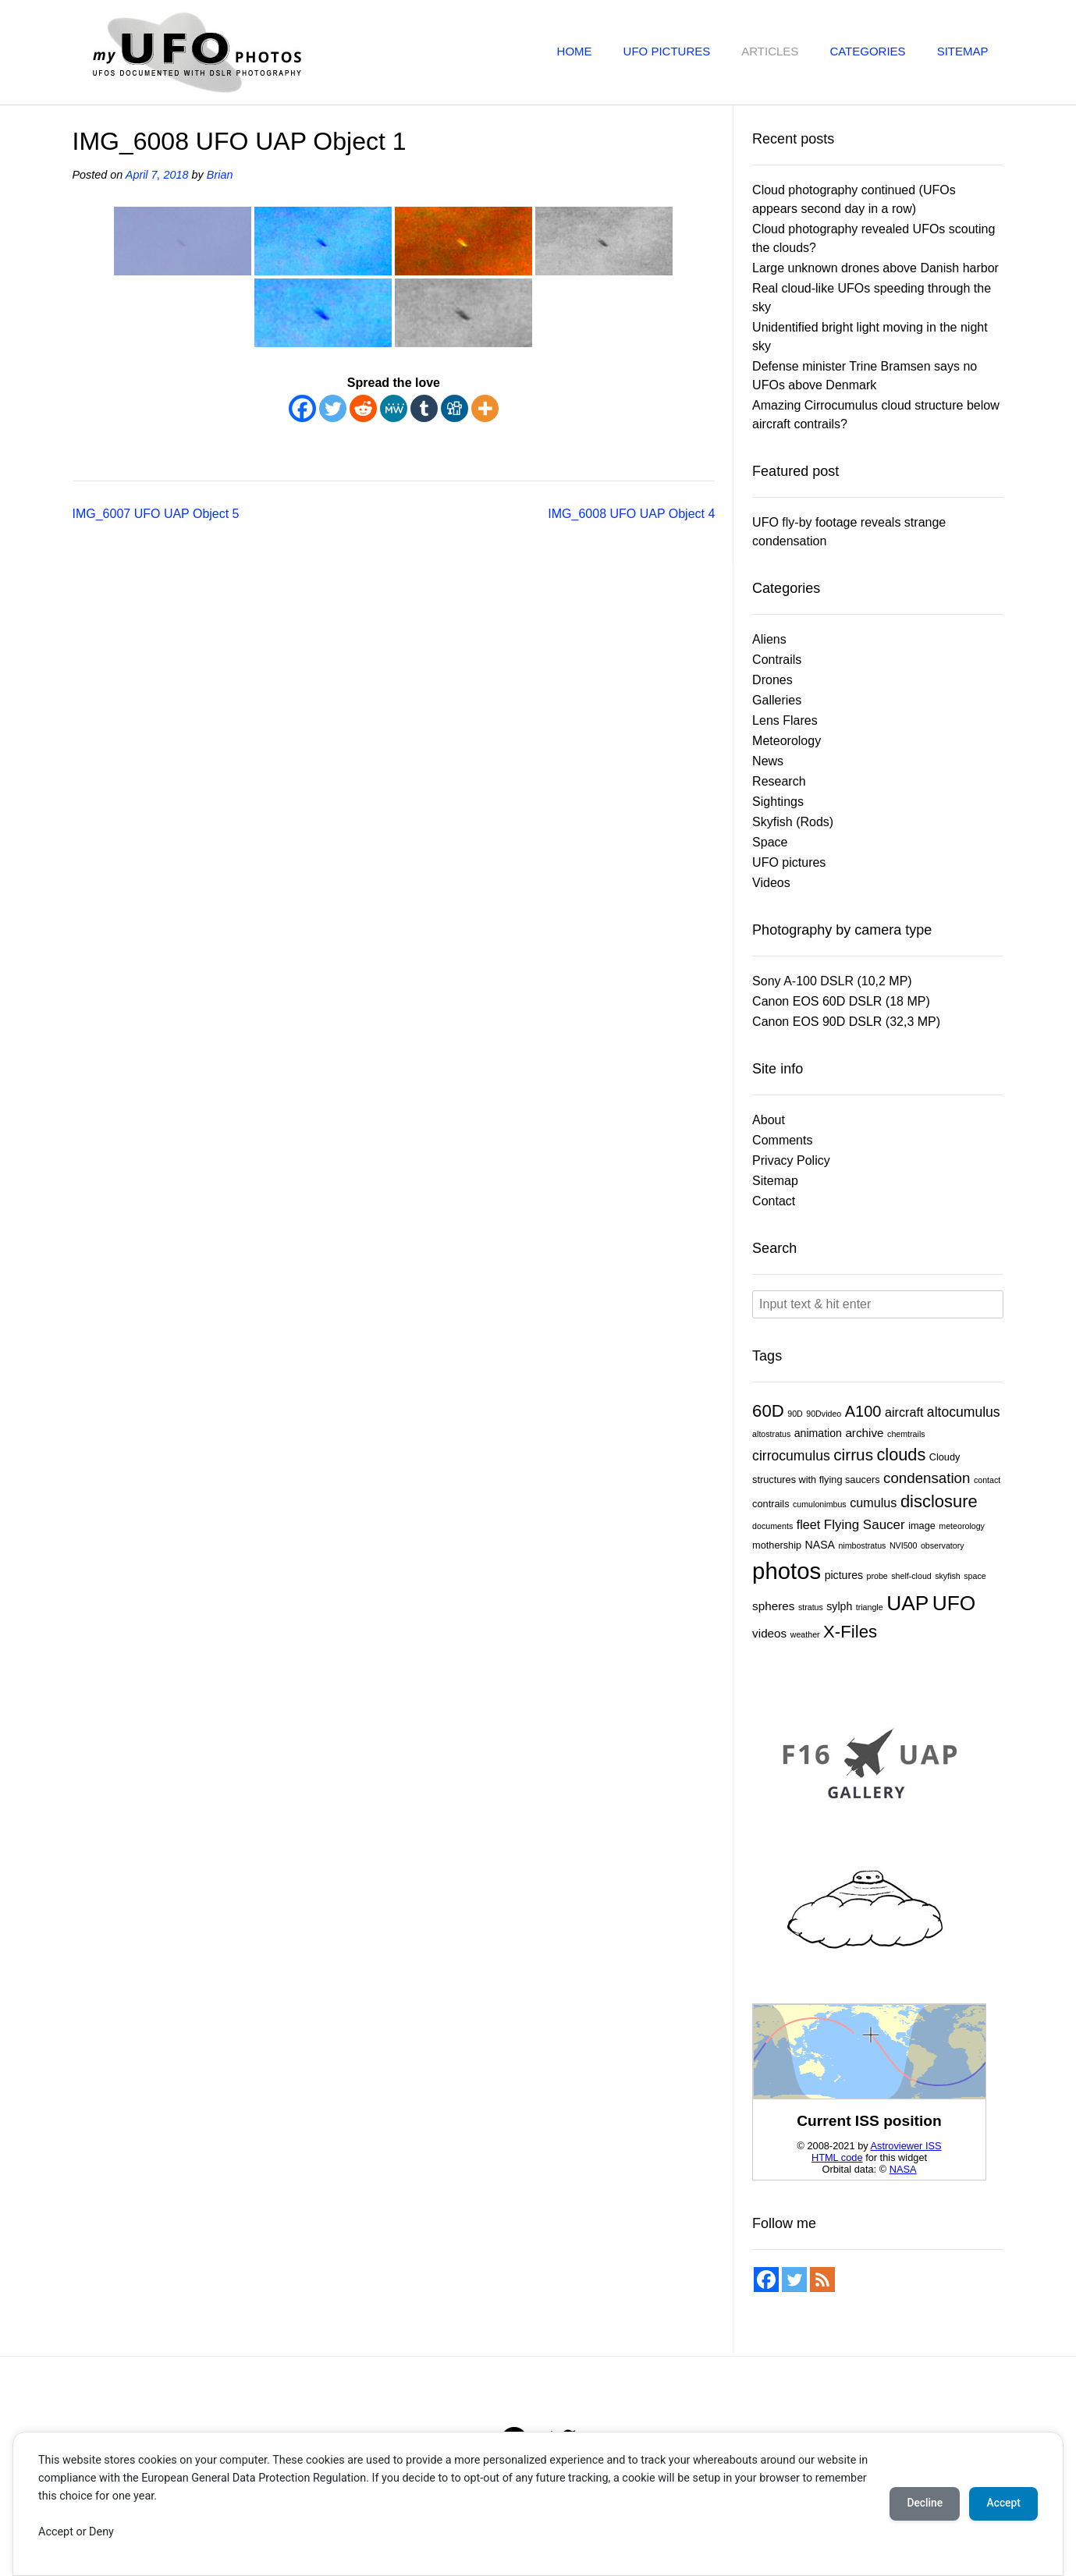  Describe the element at coordinates (867, 51) in the screenshot. I see `Categories` at that location.